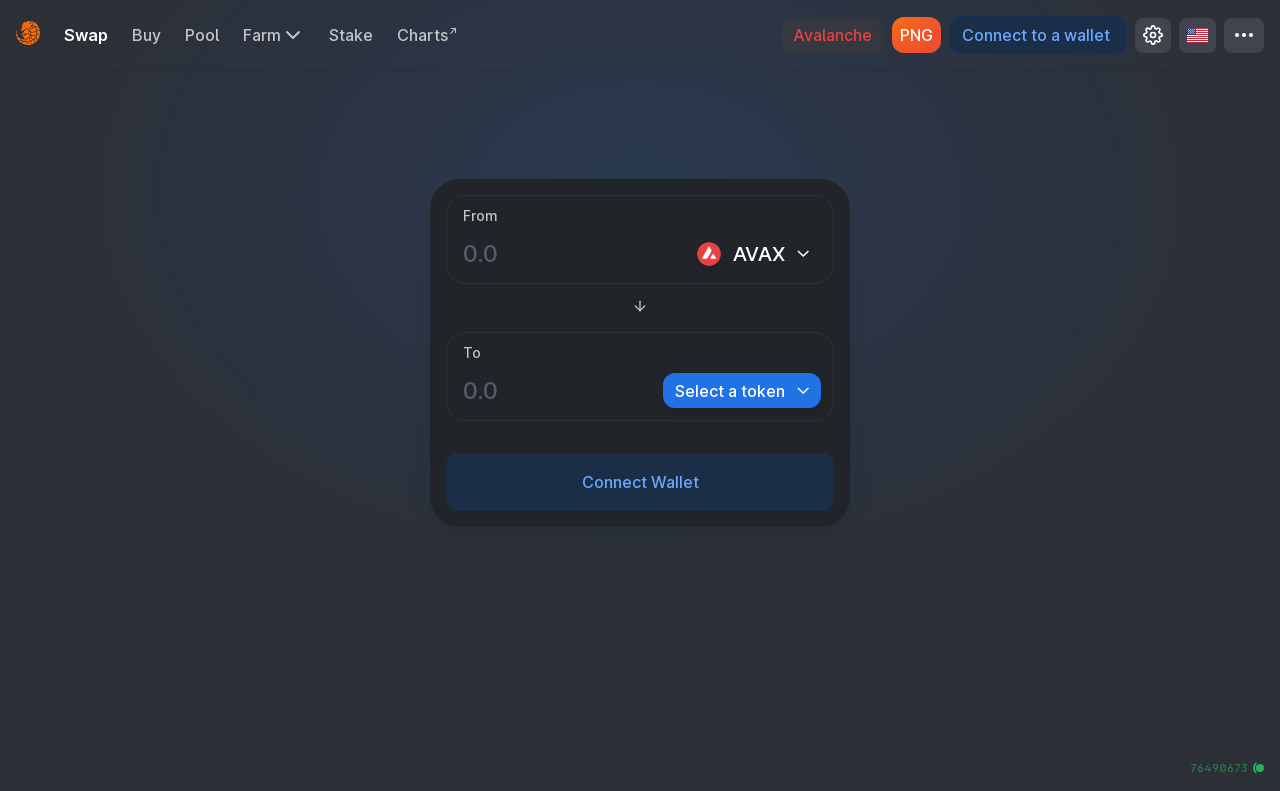 The width and height of the screenshot is (1280, 791). What do you see at coordinates (146, 35) in the screenshot?
I see `Buy` at bounding box center [146, 35].